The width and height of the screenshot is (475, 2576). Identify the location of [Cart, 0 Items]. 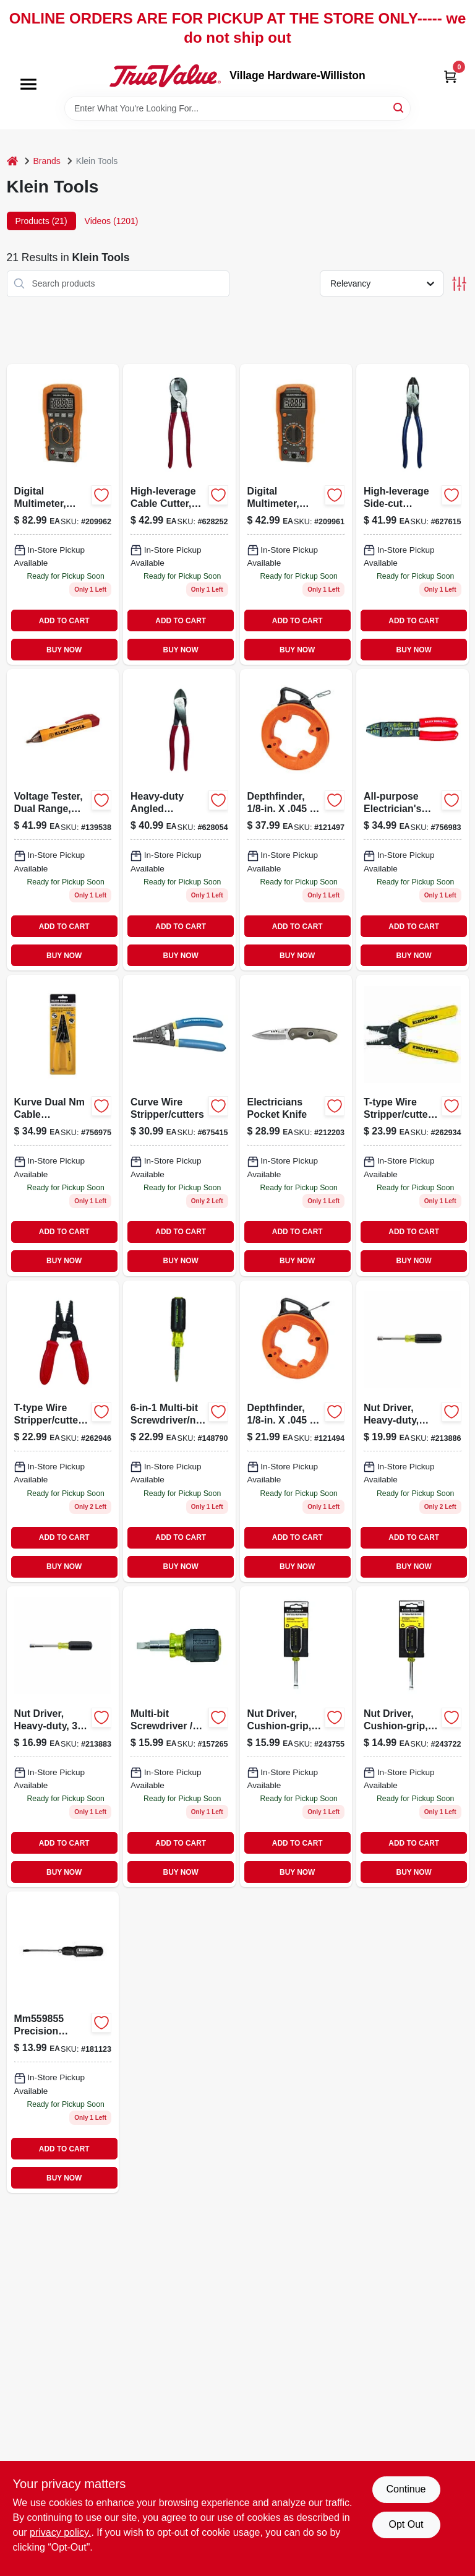
(450, 75).